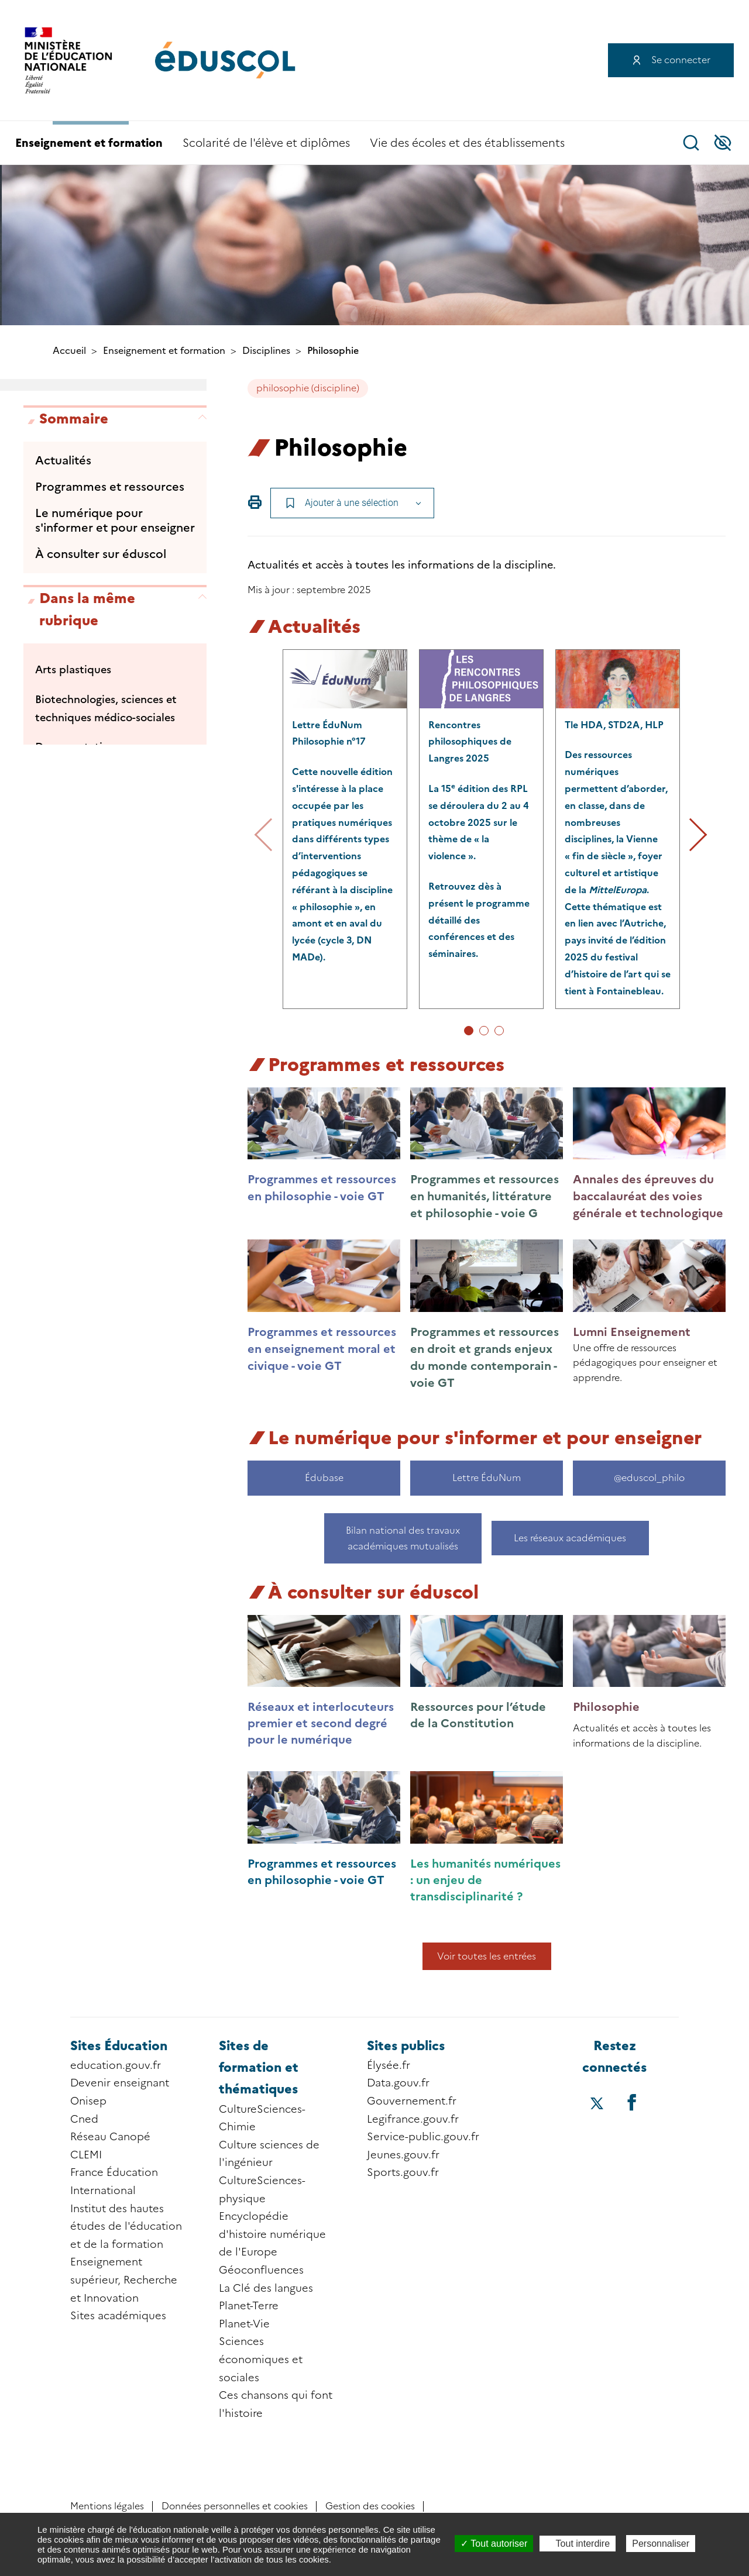 This screenshot has height=2576, width=749. What do you see at coordinates (722, 142) in the screenshot?
I see `Accessibilité` at bounding box center [722, 142].